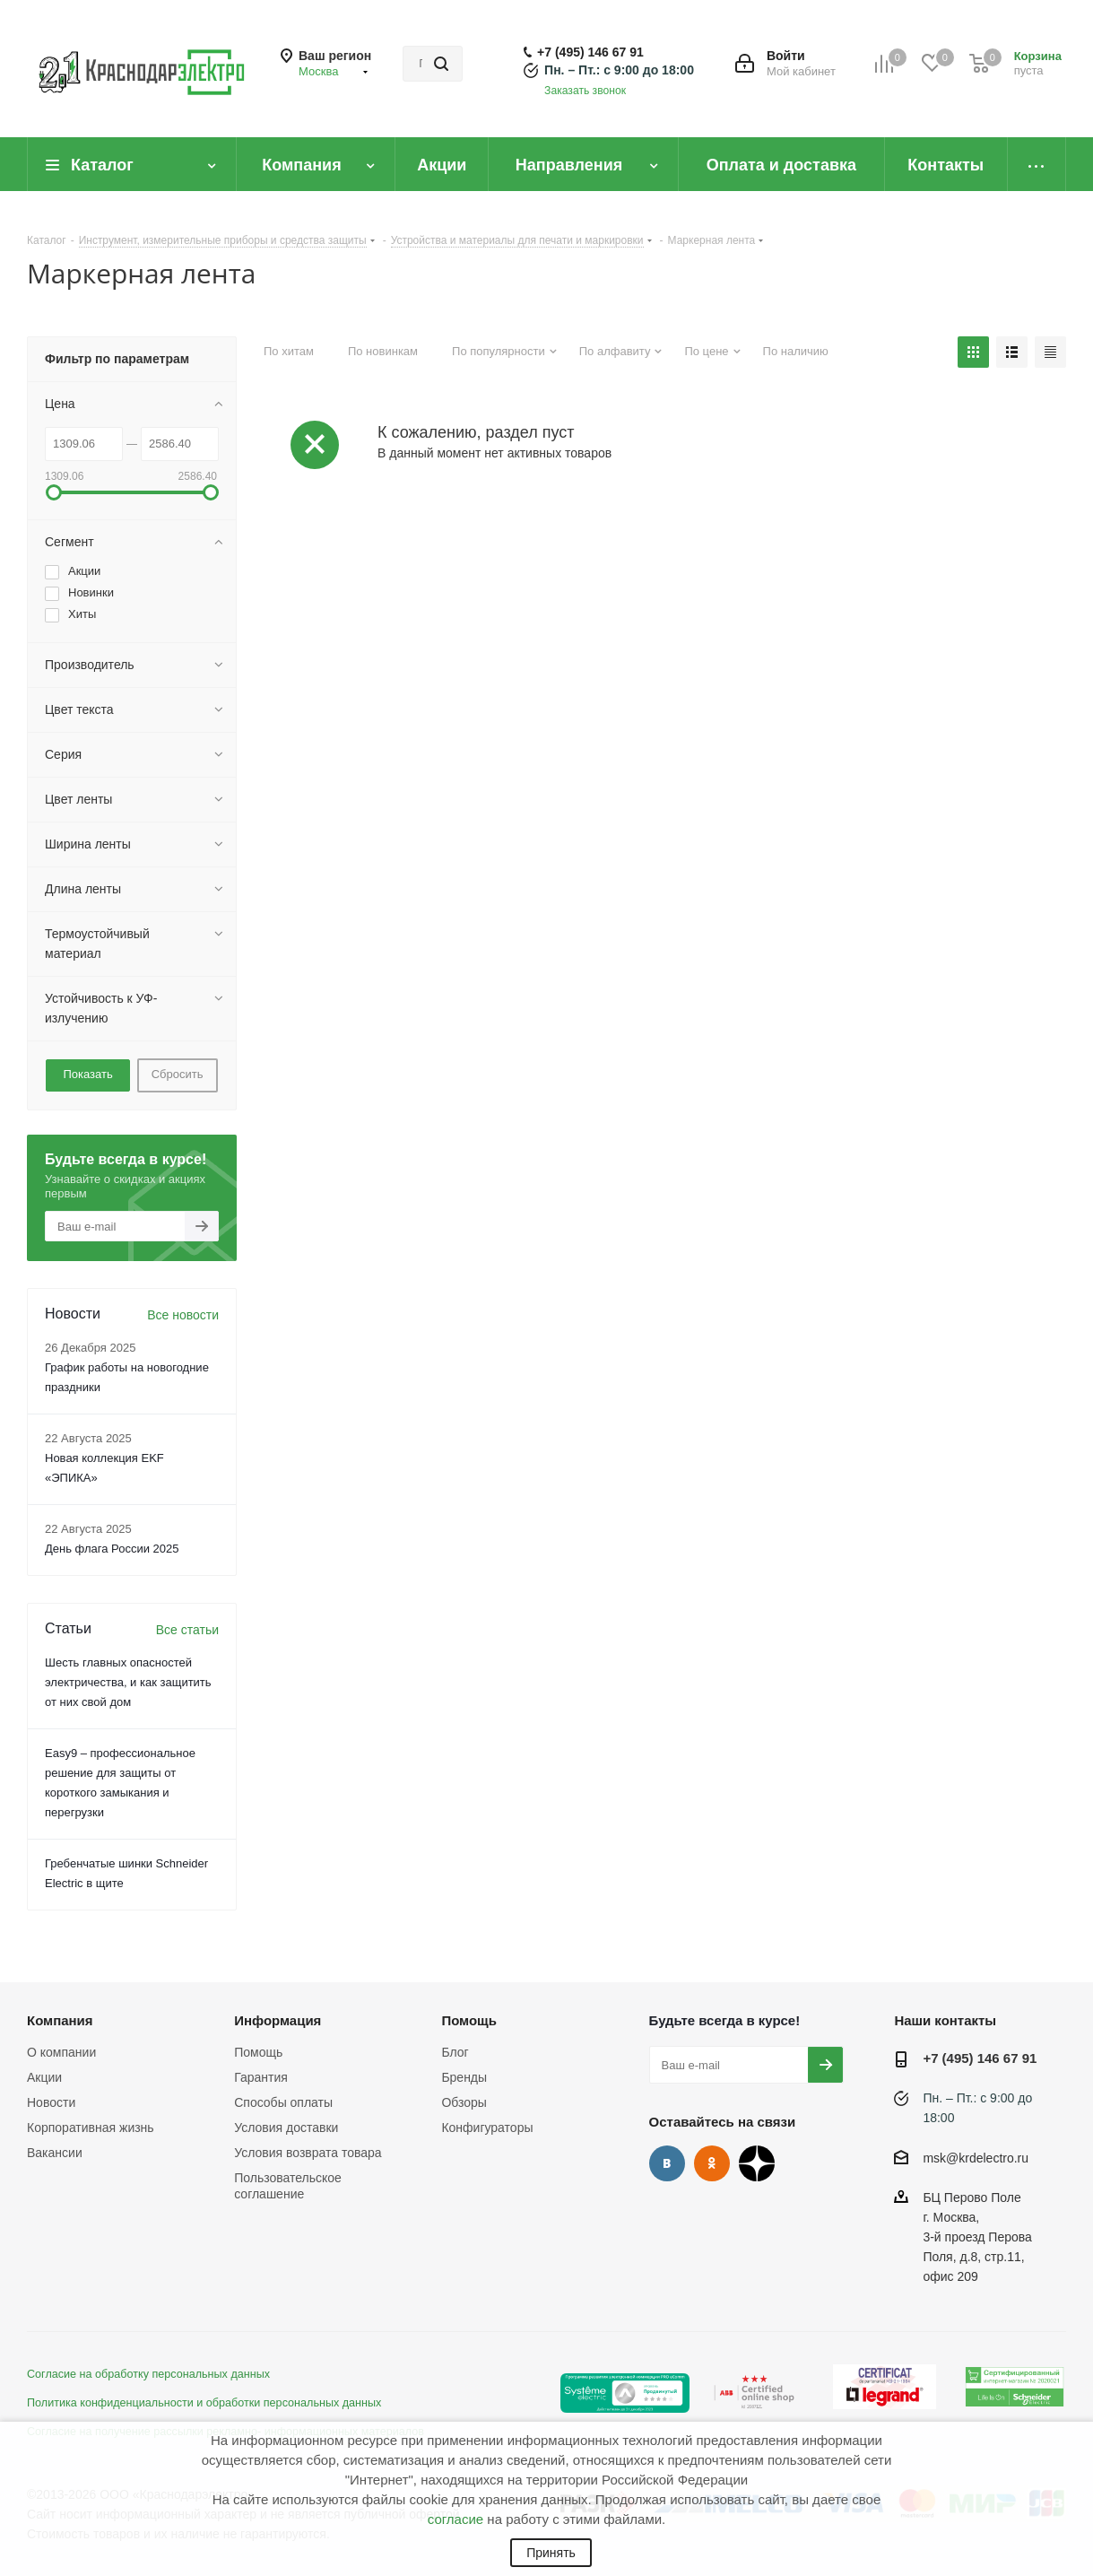  I want to click on Блог, so click(454, 2052).